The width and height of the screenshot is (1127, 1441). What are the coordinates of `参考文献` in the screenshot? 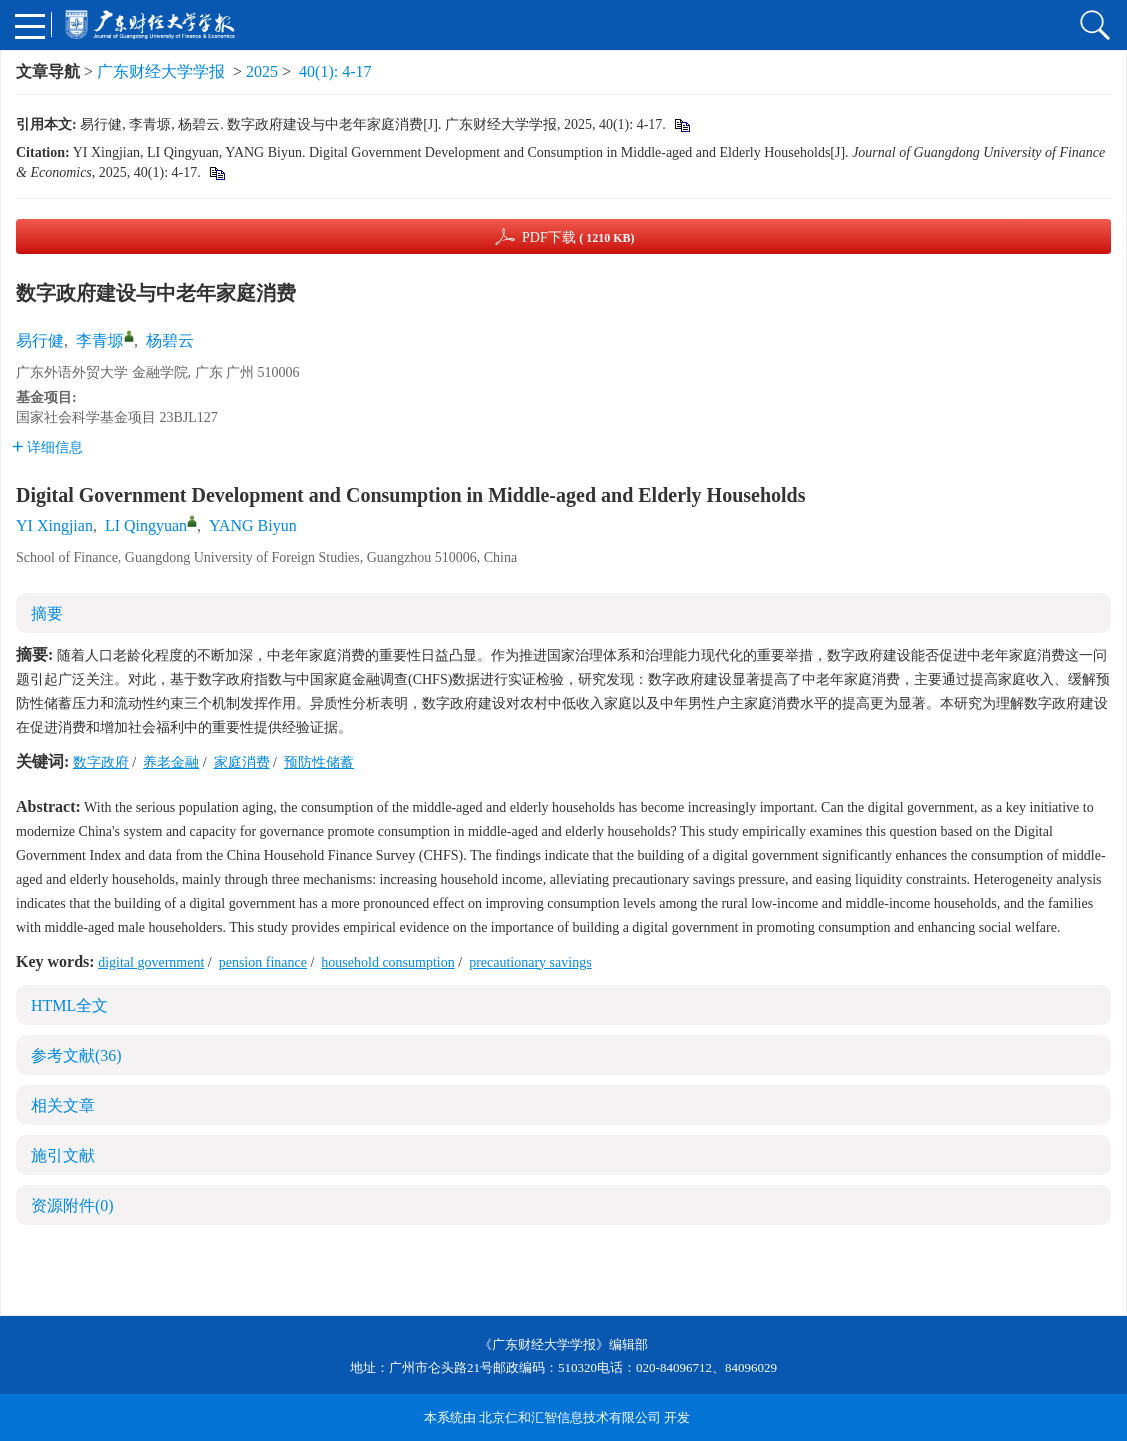 It's located at (76, 1055).